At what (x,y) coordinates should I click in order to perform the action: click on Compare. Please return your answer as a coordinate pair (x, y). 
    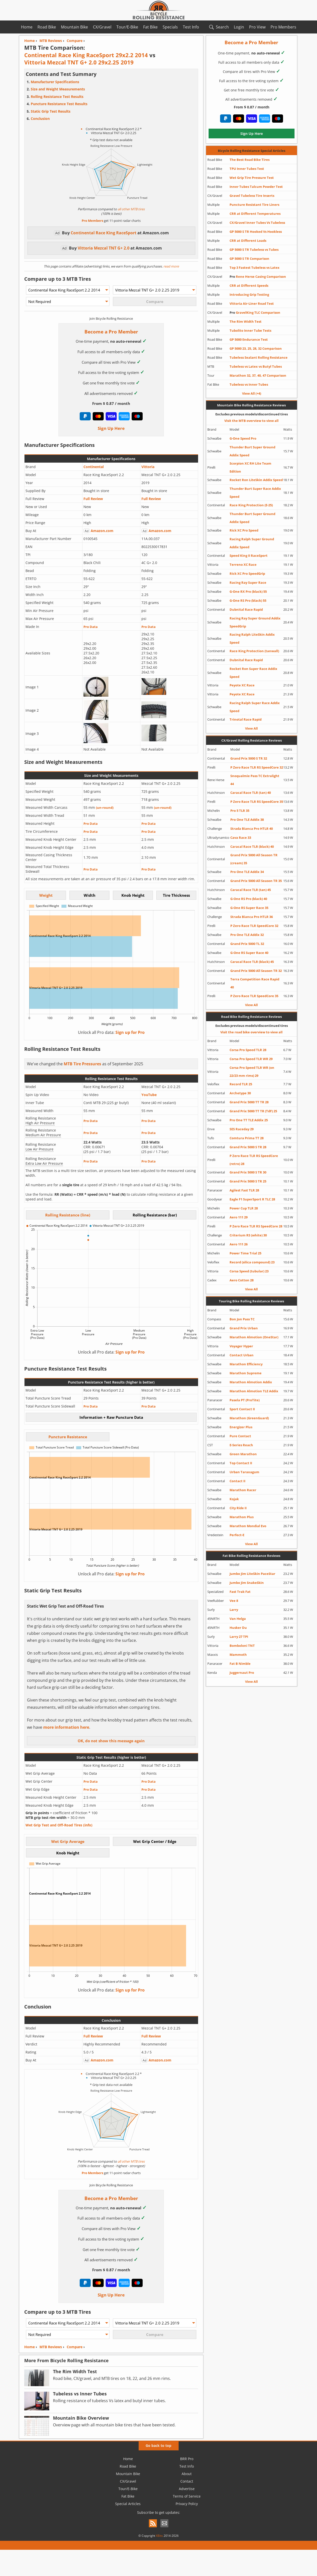
    Looking at the image, I should click on (74, 2346).